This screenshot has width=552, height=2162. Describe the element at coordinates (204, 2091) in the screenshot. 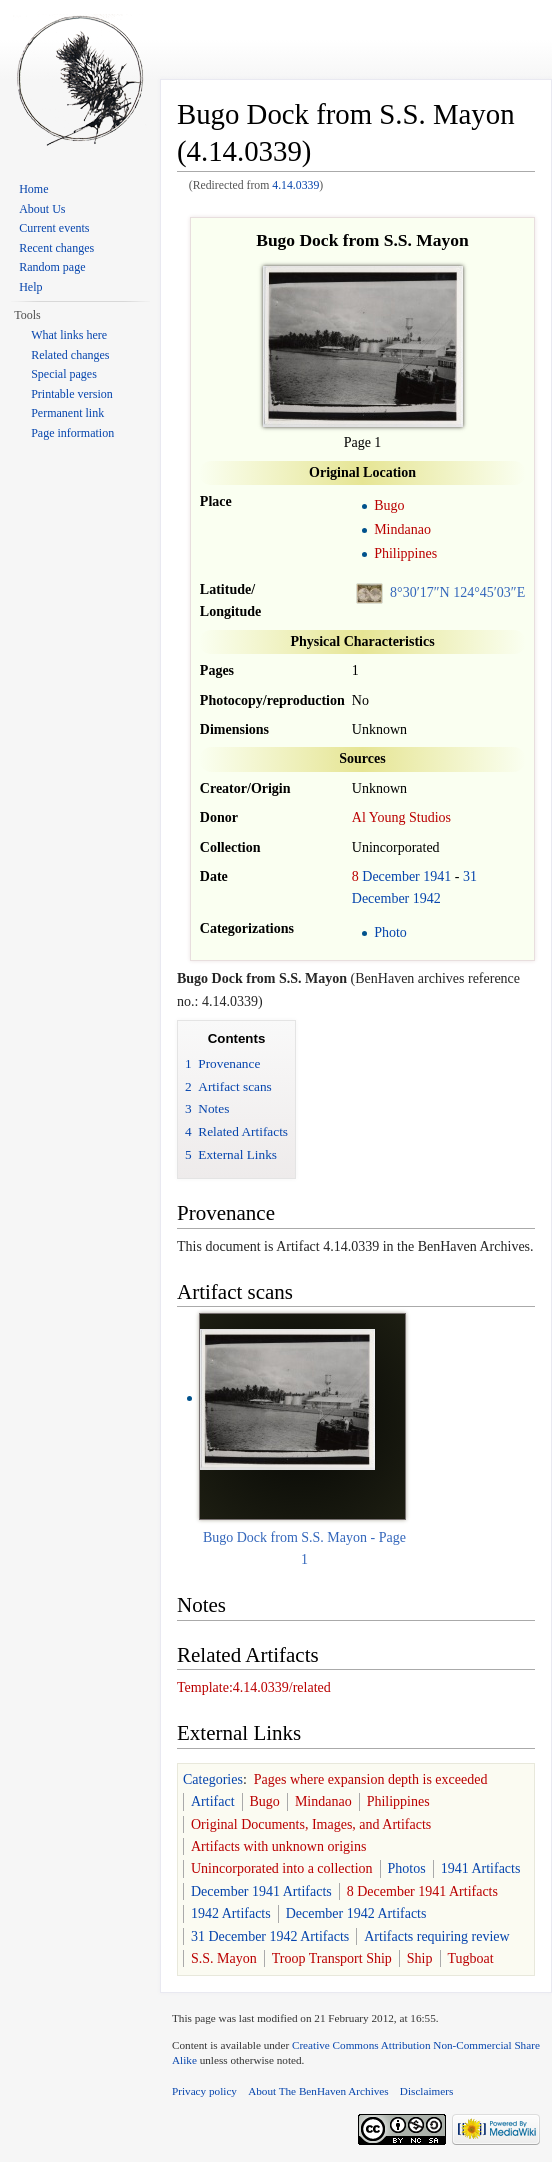

I see `Privacy policy` at that location.